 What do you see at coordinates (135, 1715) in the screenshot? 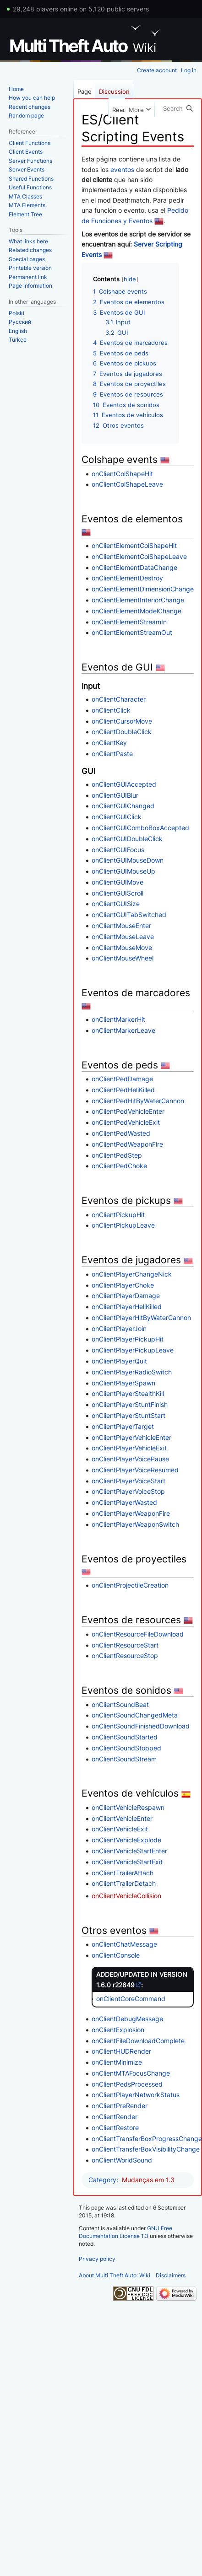
I see `onClientSoundChangedMeta` at bounding box center [135, 1715].